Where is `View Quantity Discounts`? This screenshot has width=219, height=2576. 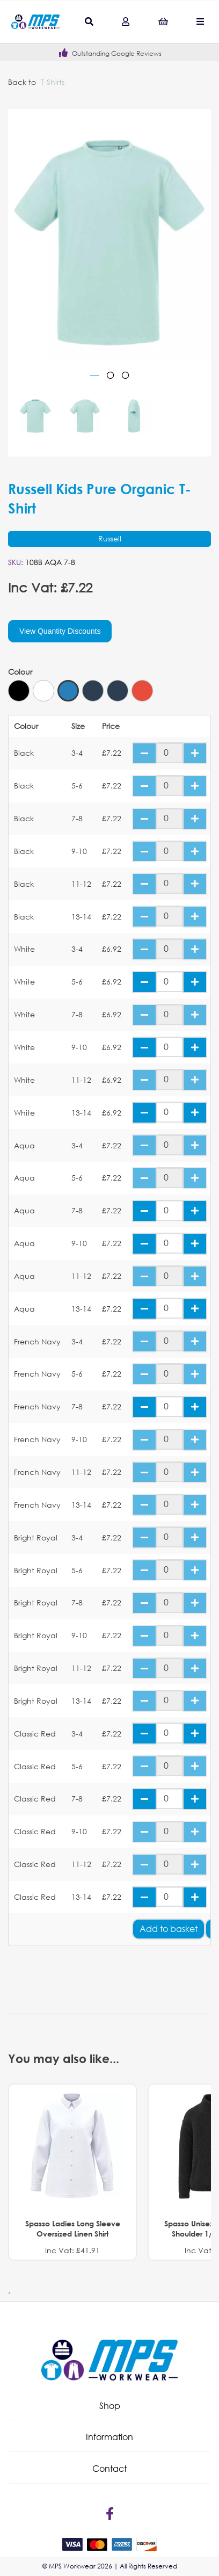 View Quantity Discounts is located at coordinates (59, 631).